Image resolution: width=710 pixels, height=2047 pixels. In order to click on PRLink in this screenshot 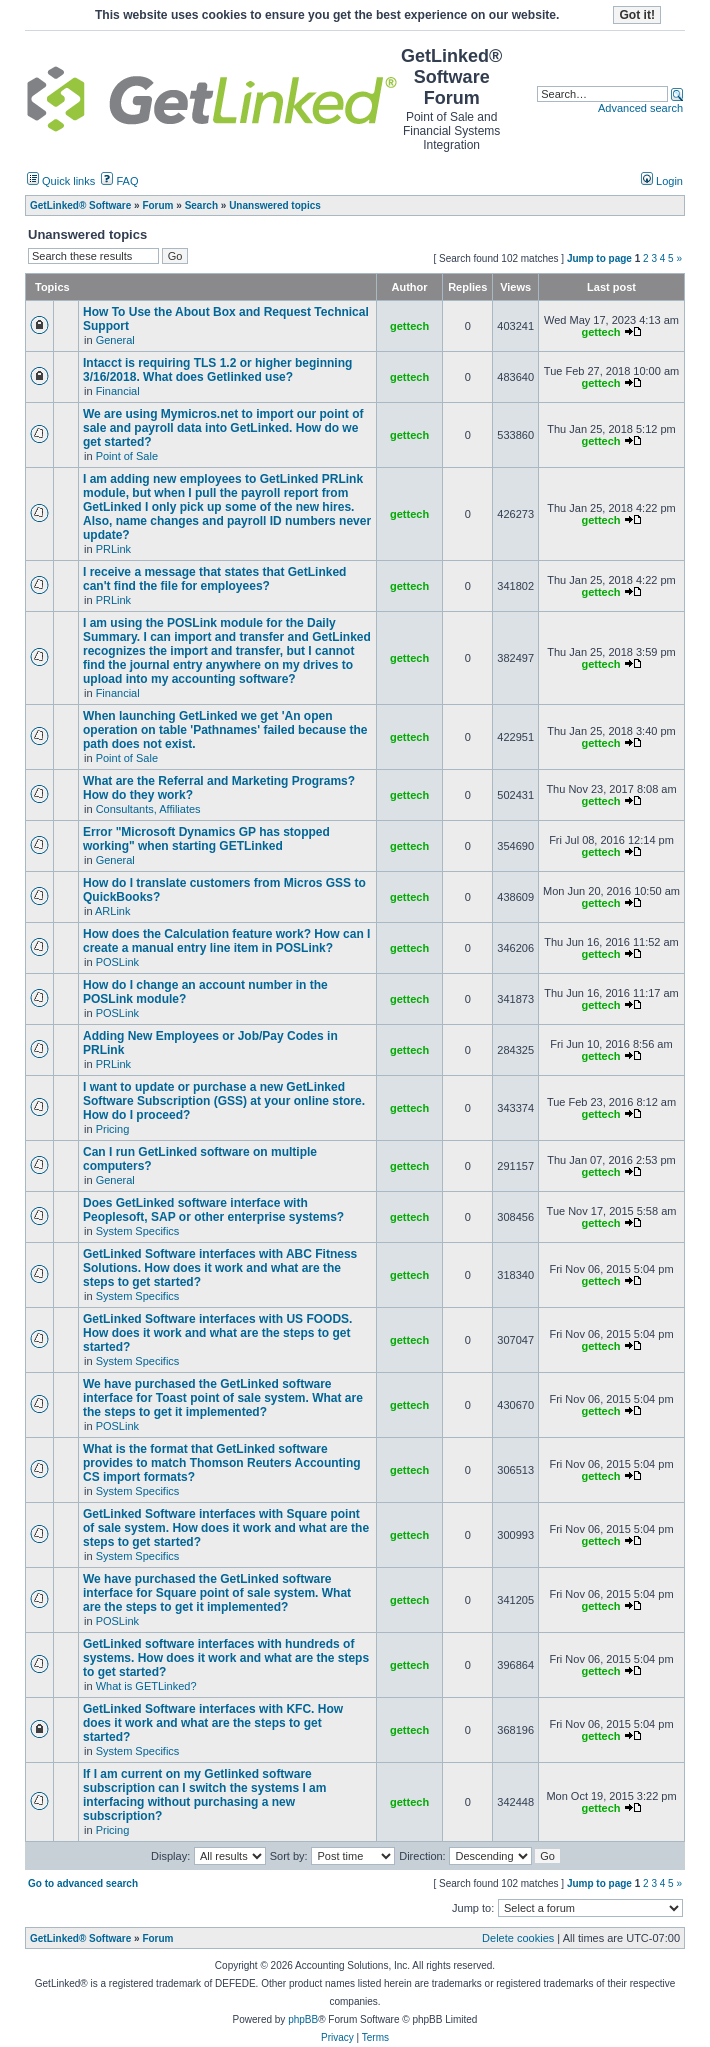, I will do `click(113, 549)`.